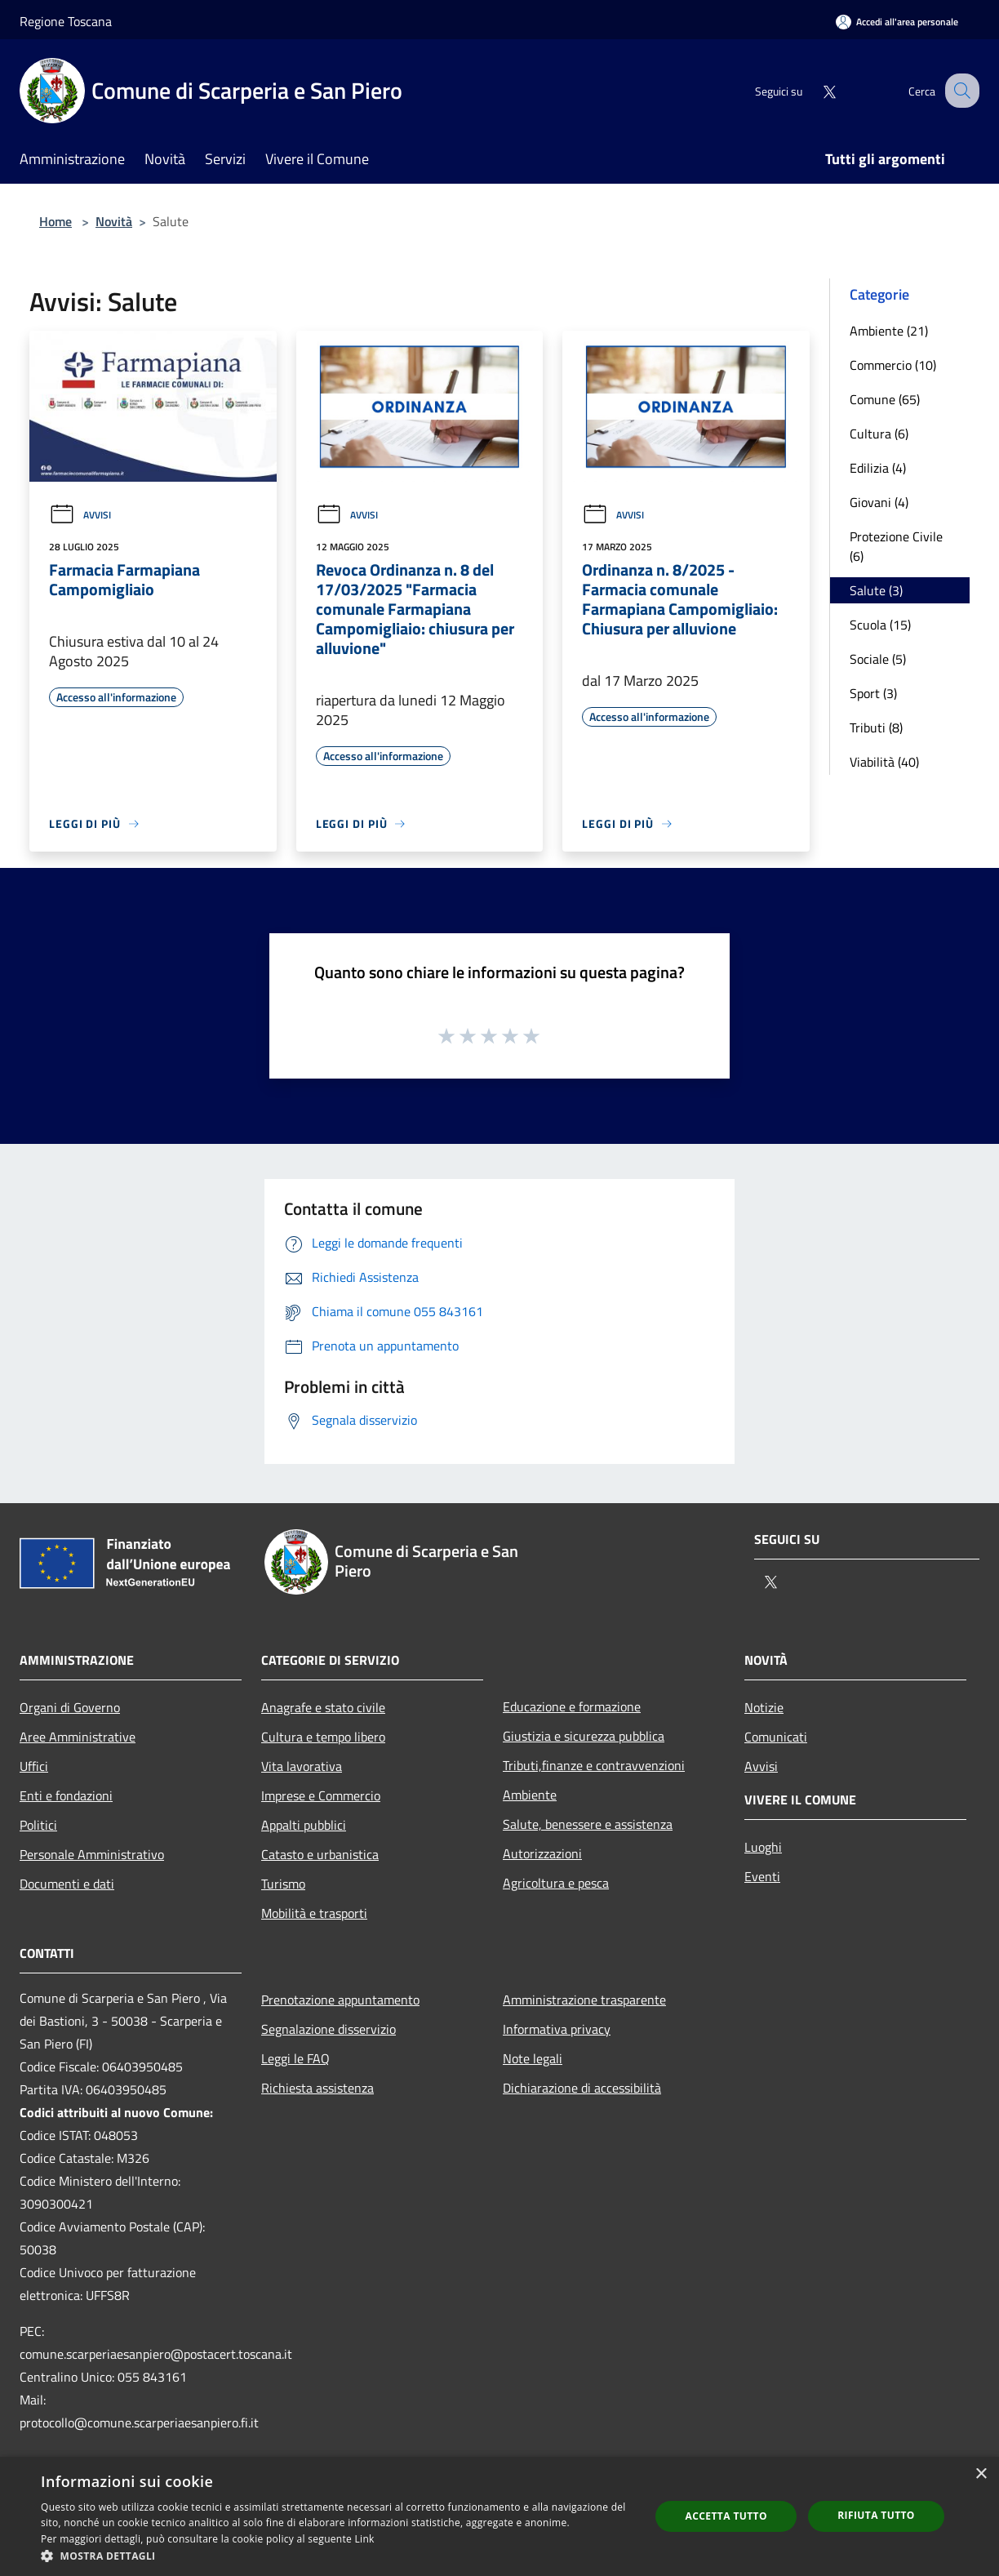  I want to click on Commercio (10), so click(893, 365).